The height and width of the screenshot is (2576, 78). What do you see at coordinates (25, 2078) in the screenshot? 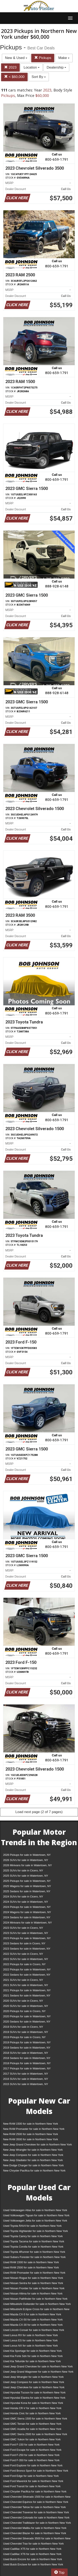
I see `2016 SUVs for sale in Watertown, NY` at bounding box center [25, 2078].